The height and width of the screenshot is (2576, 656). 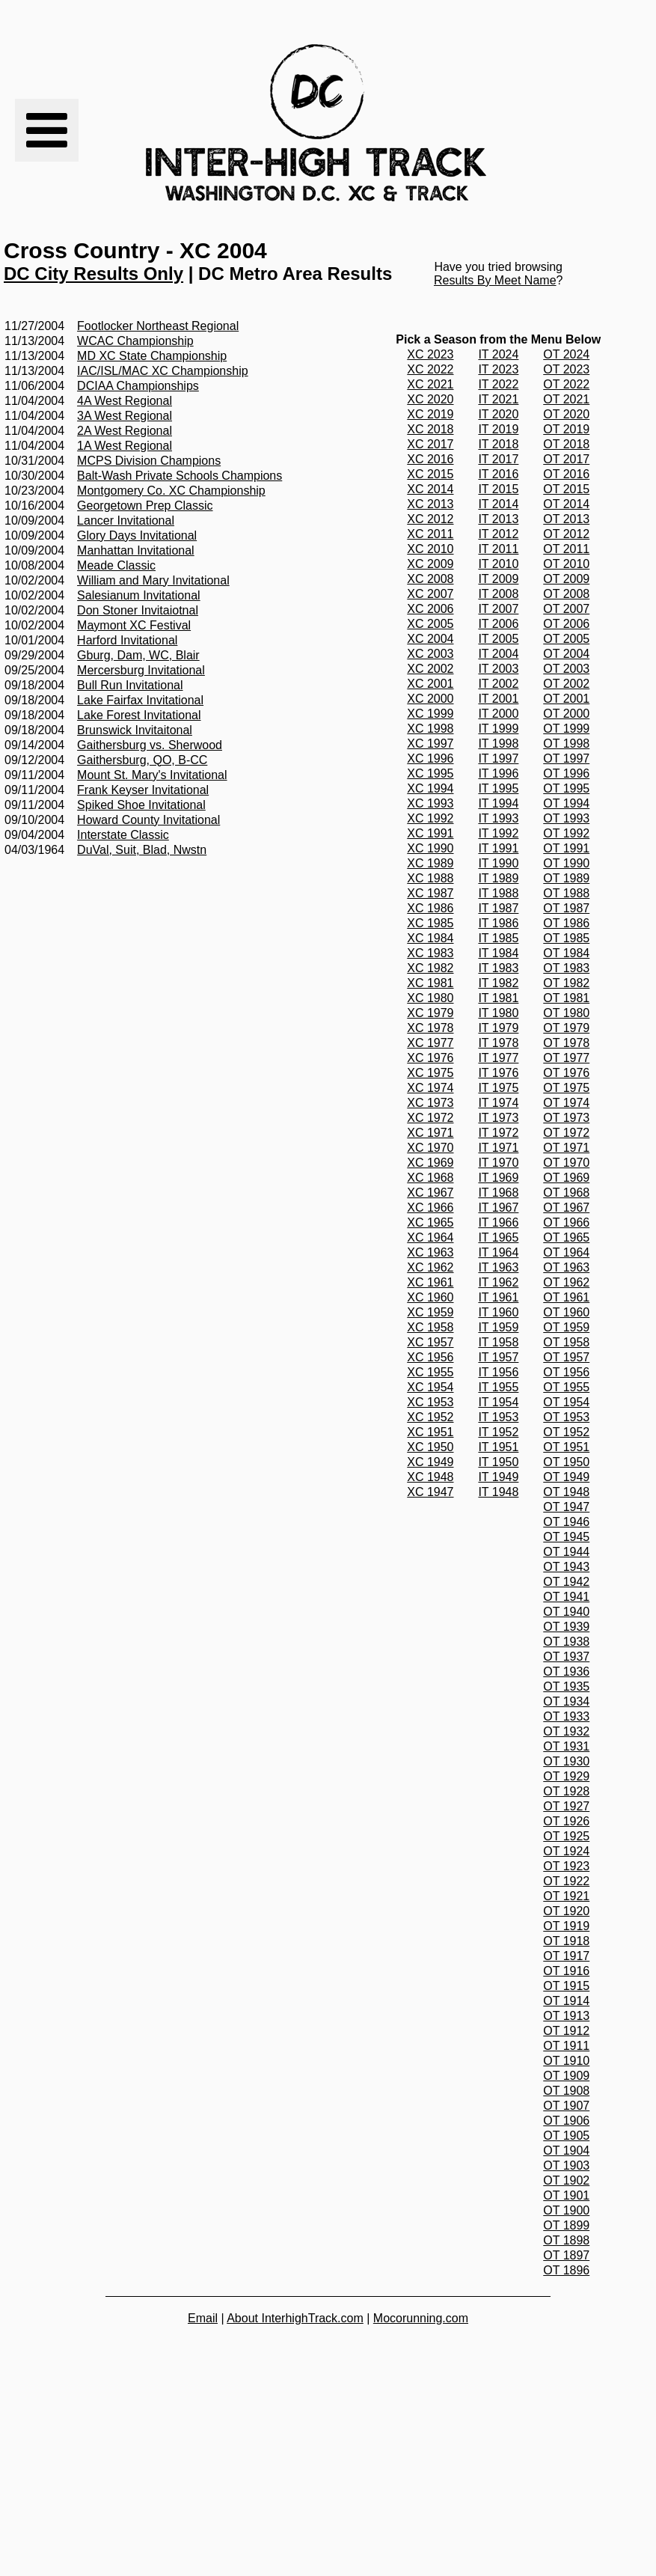 What do you see at coordinates (498, 878) in the screenshot?
I see `IT 1989` at bounding box center [498, 878].